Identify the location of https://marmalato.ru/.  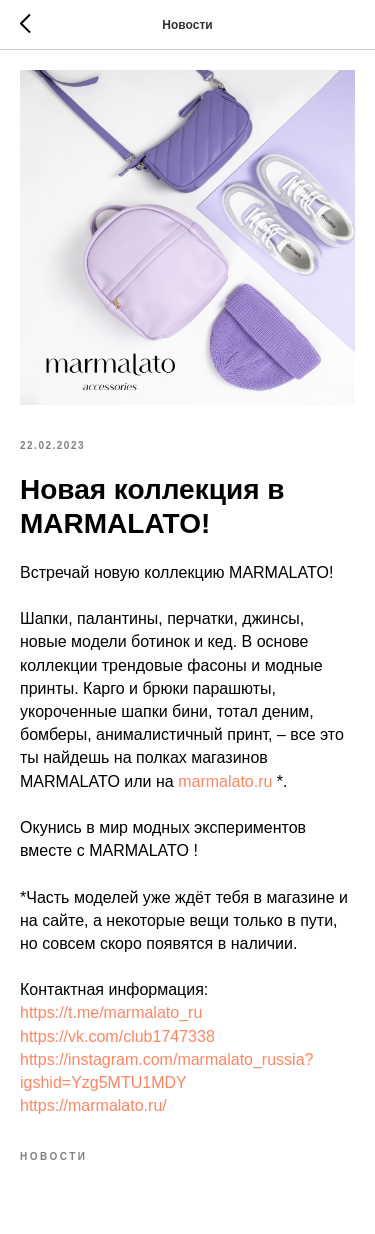
(93, 1105).